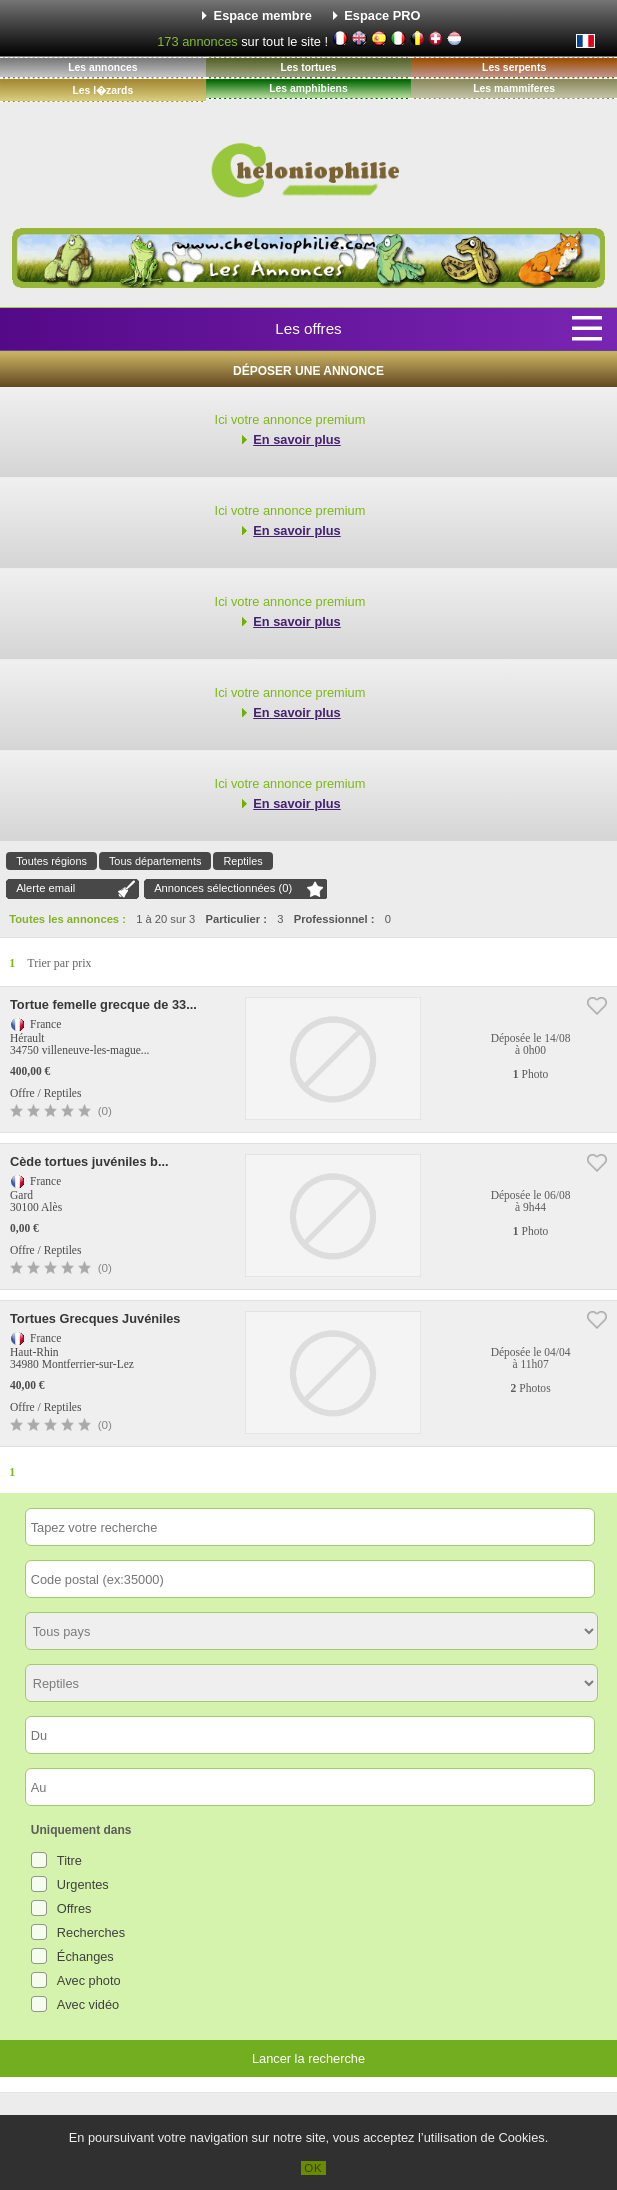  Describe the element at coordinates (308, 371) in the screenshot. I see `Déposer une annonce` at that location.